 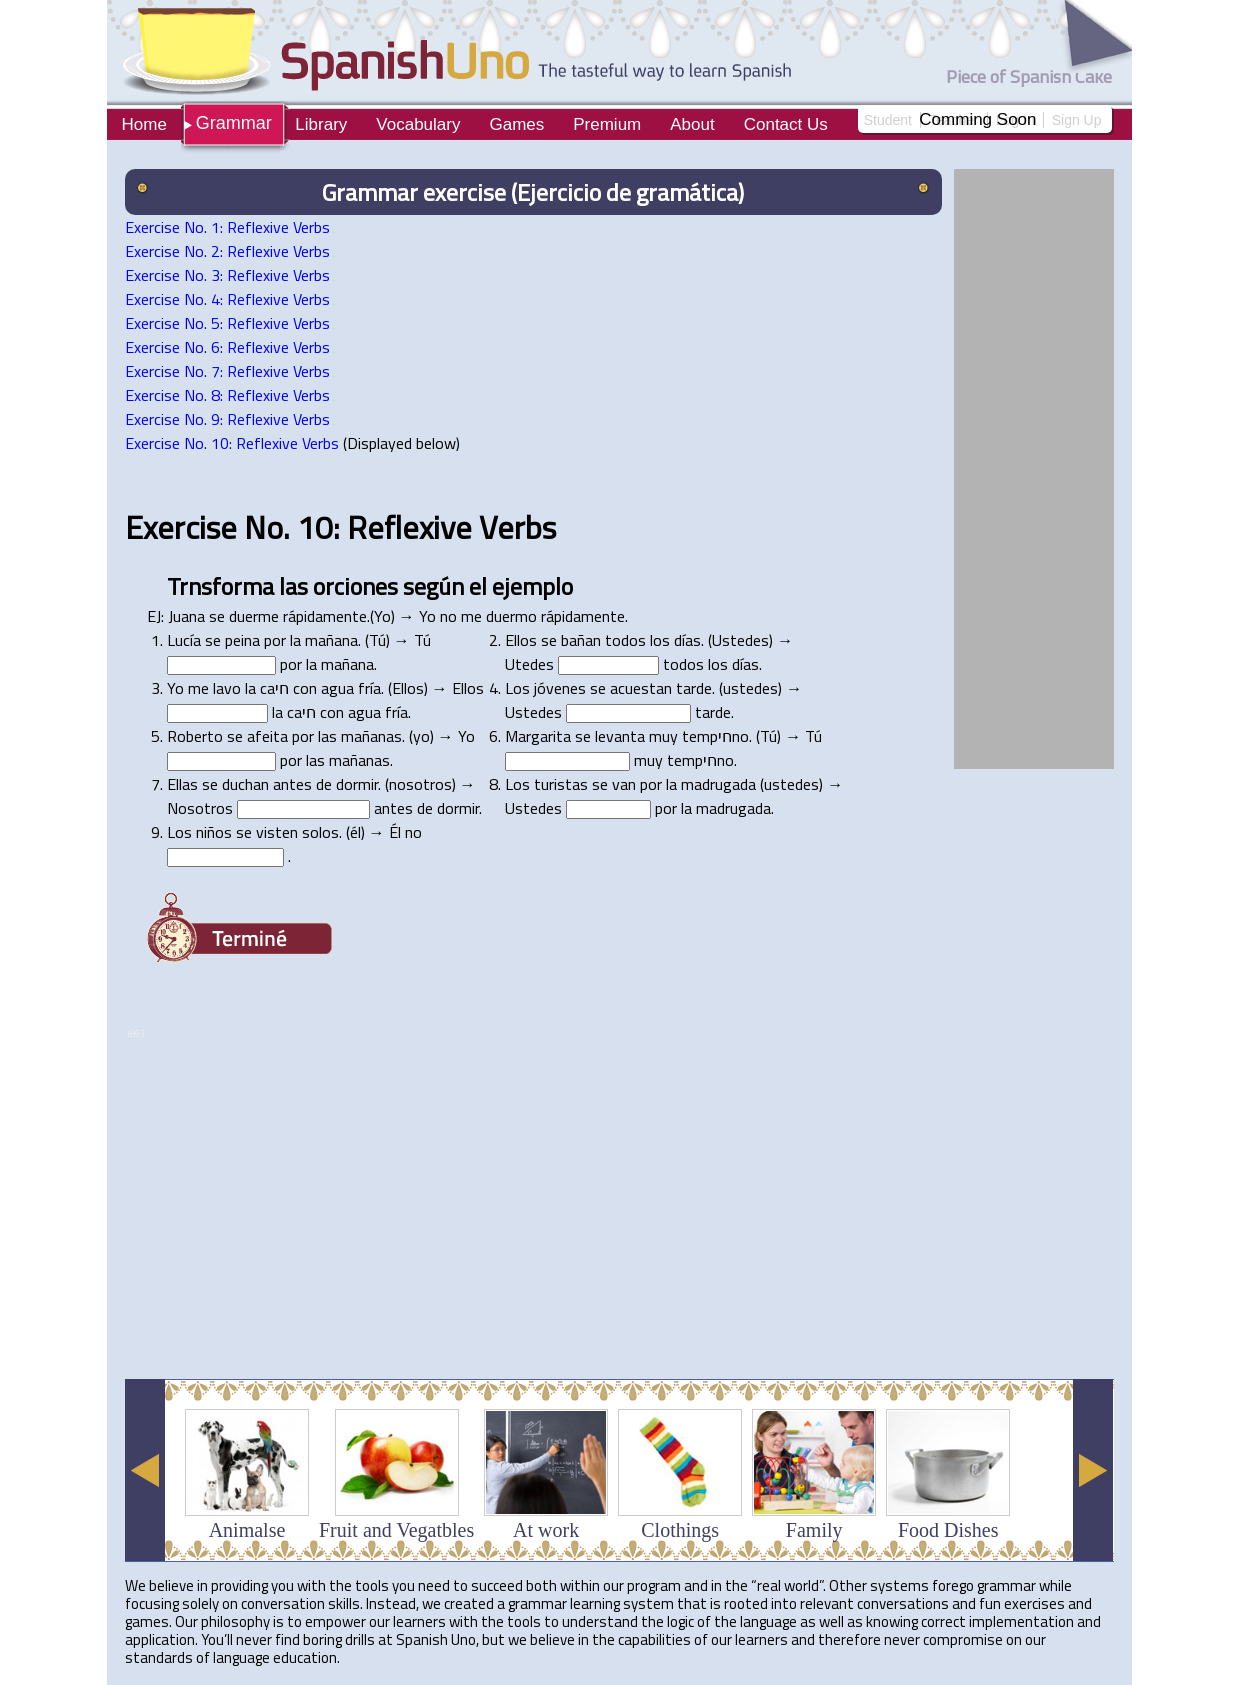 I want to click on Contact Us, so click(x=786, y=124).